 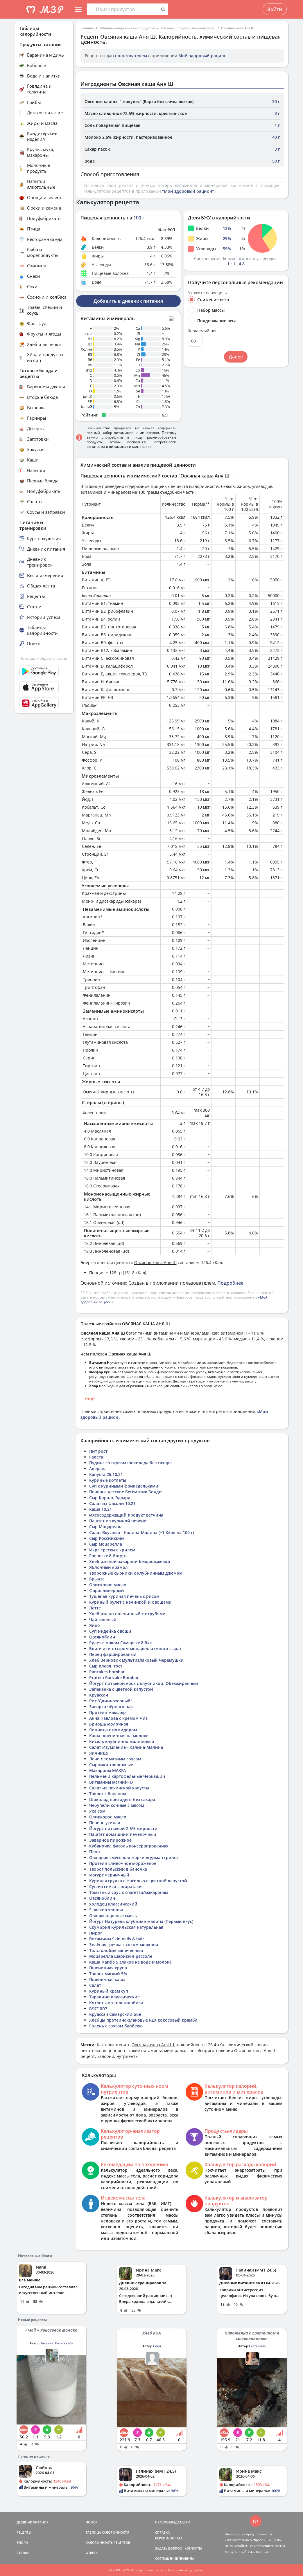 I want to click on Капуста 25.10.21, so click(x=106, y=1474).